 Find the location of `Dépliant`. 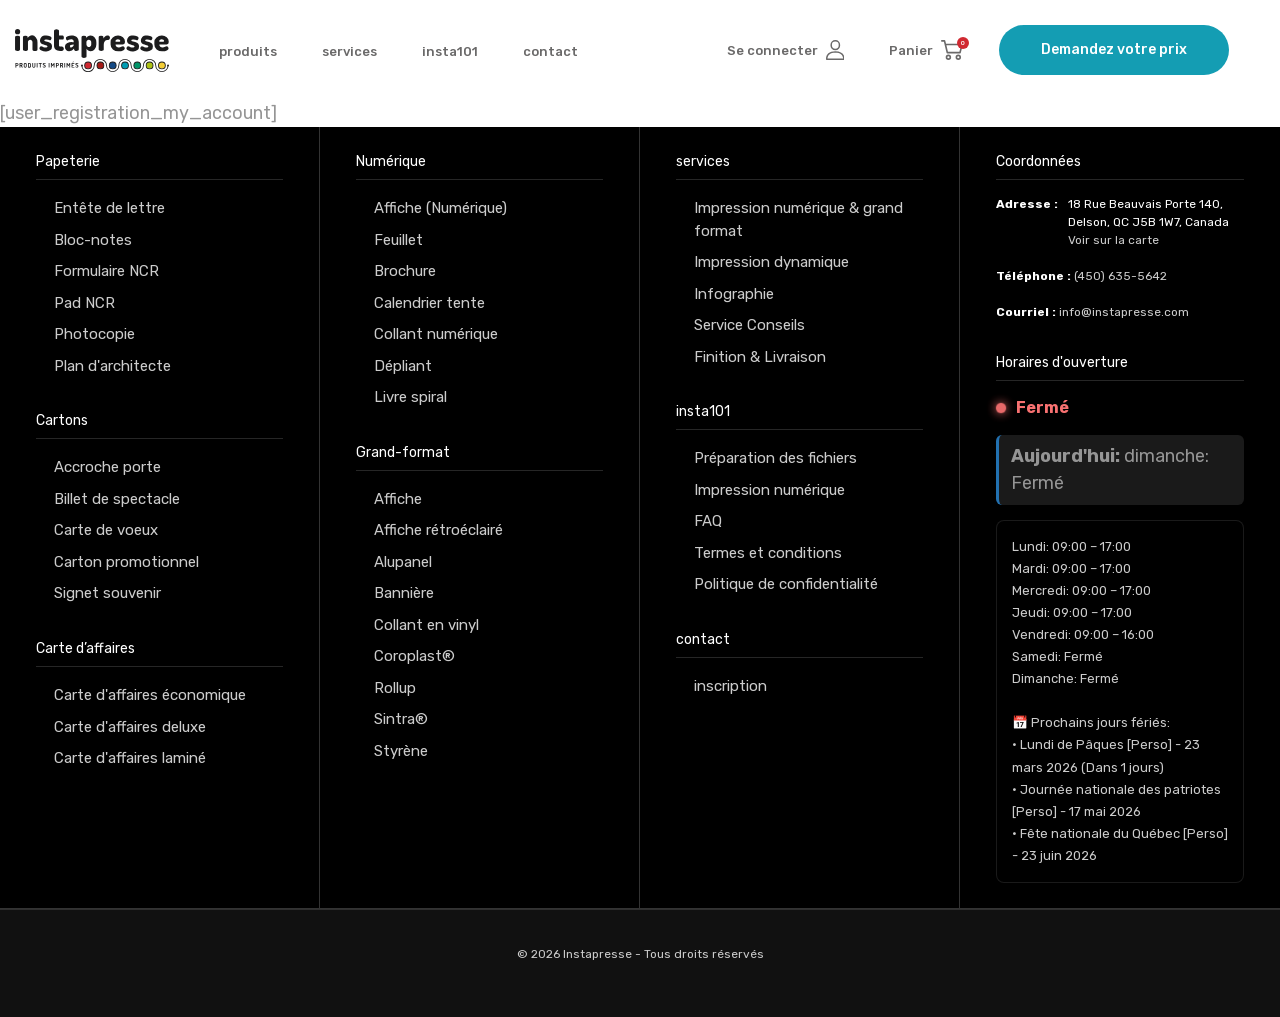

Dépliant is located at coordinates (403, 366).